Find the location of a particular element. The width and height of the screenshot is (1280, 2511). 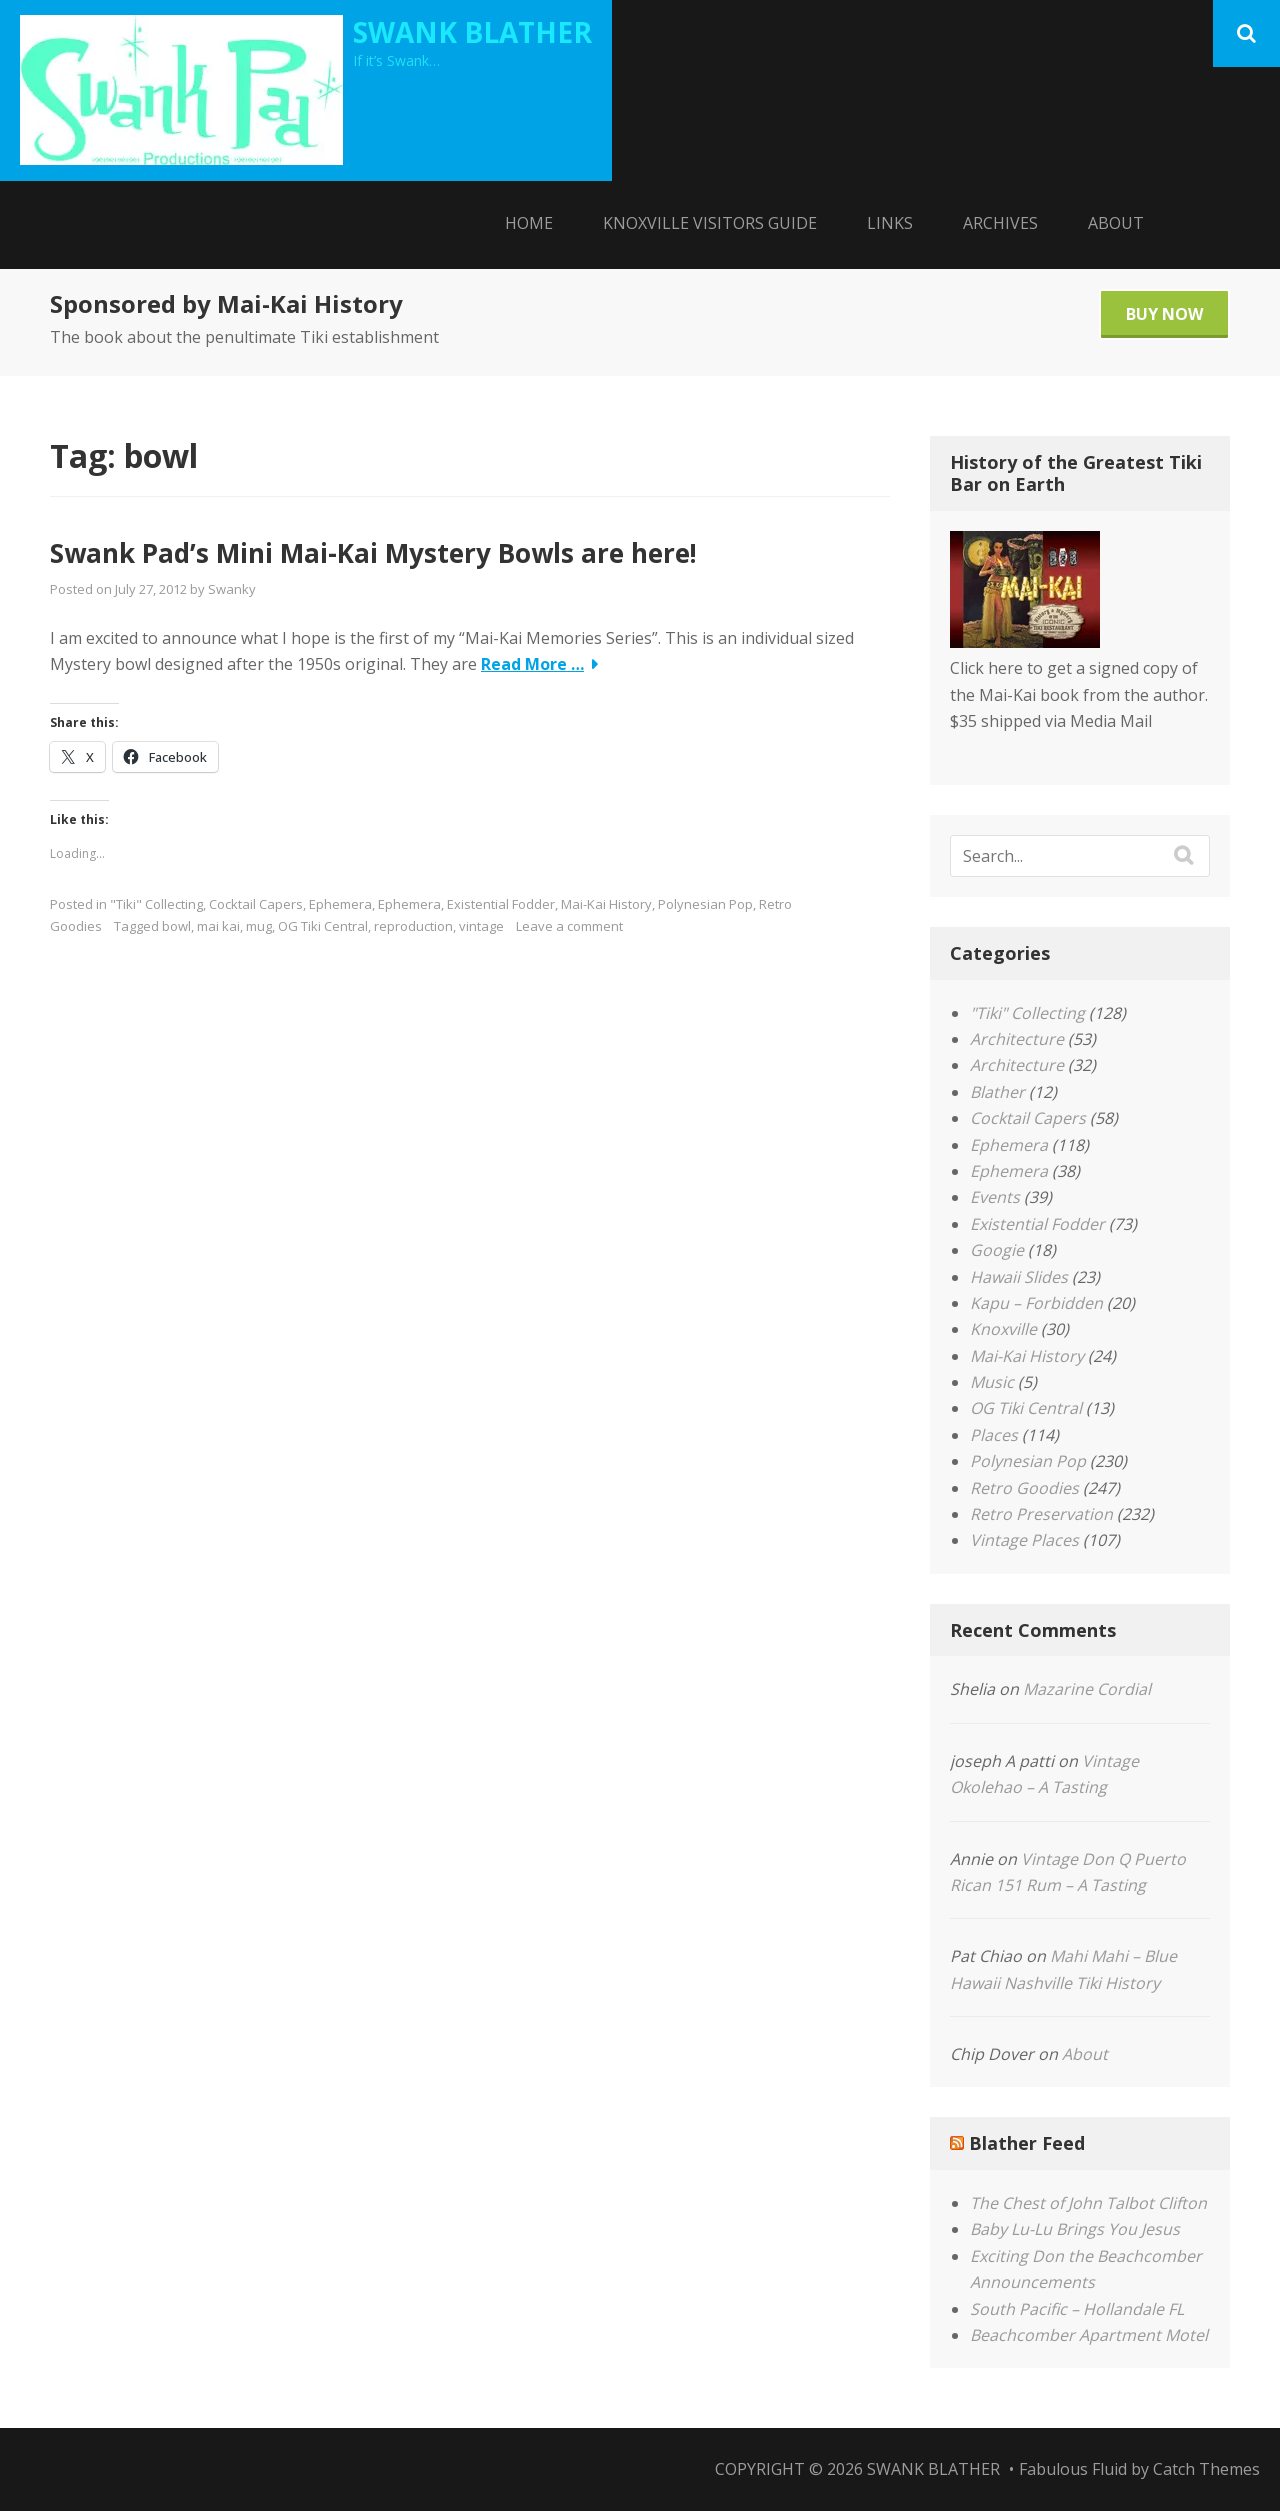

Swanky is located at coordinates (232, 589).